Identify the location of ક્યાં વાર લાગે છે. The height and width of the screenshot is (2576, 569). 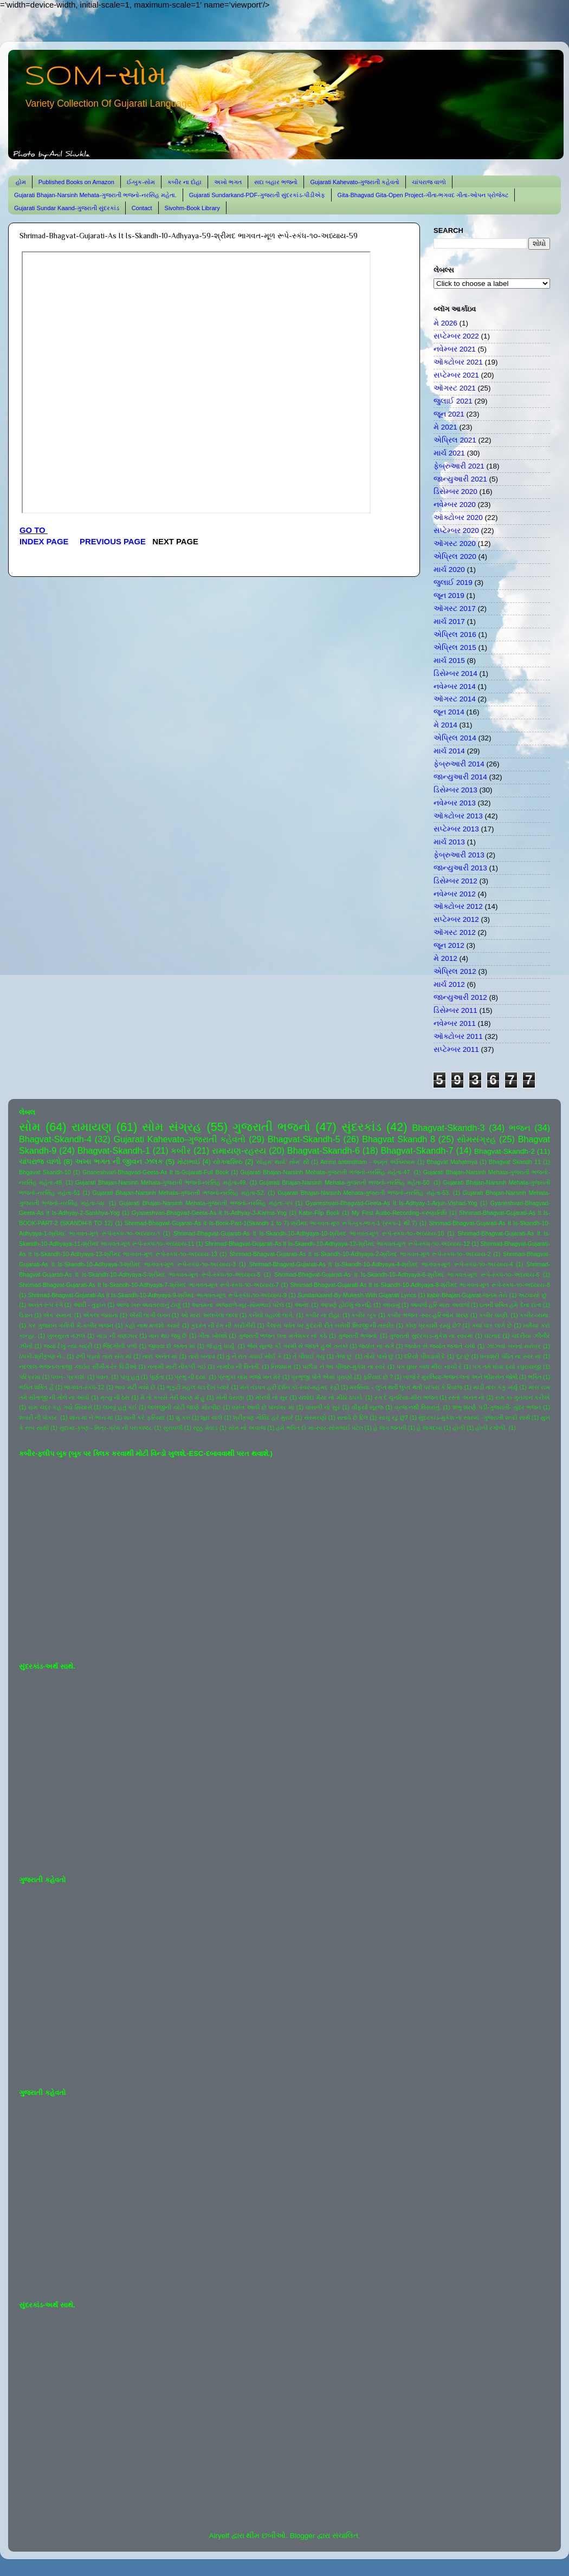
(492, 1325).